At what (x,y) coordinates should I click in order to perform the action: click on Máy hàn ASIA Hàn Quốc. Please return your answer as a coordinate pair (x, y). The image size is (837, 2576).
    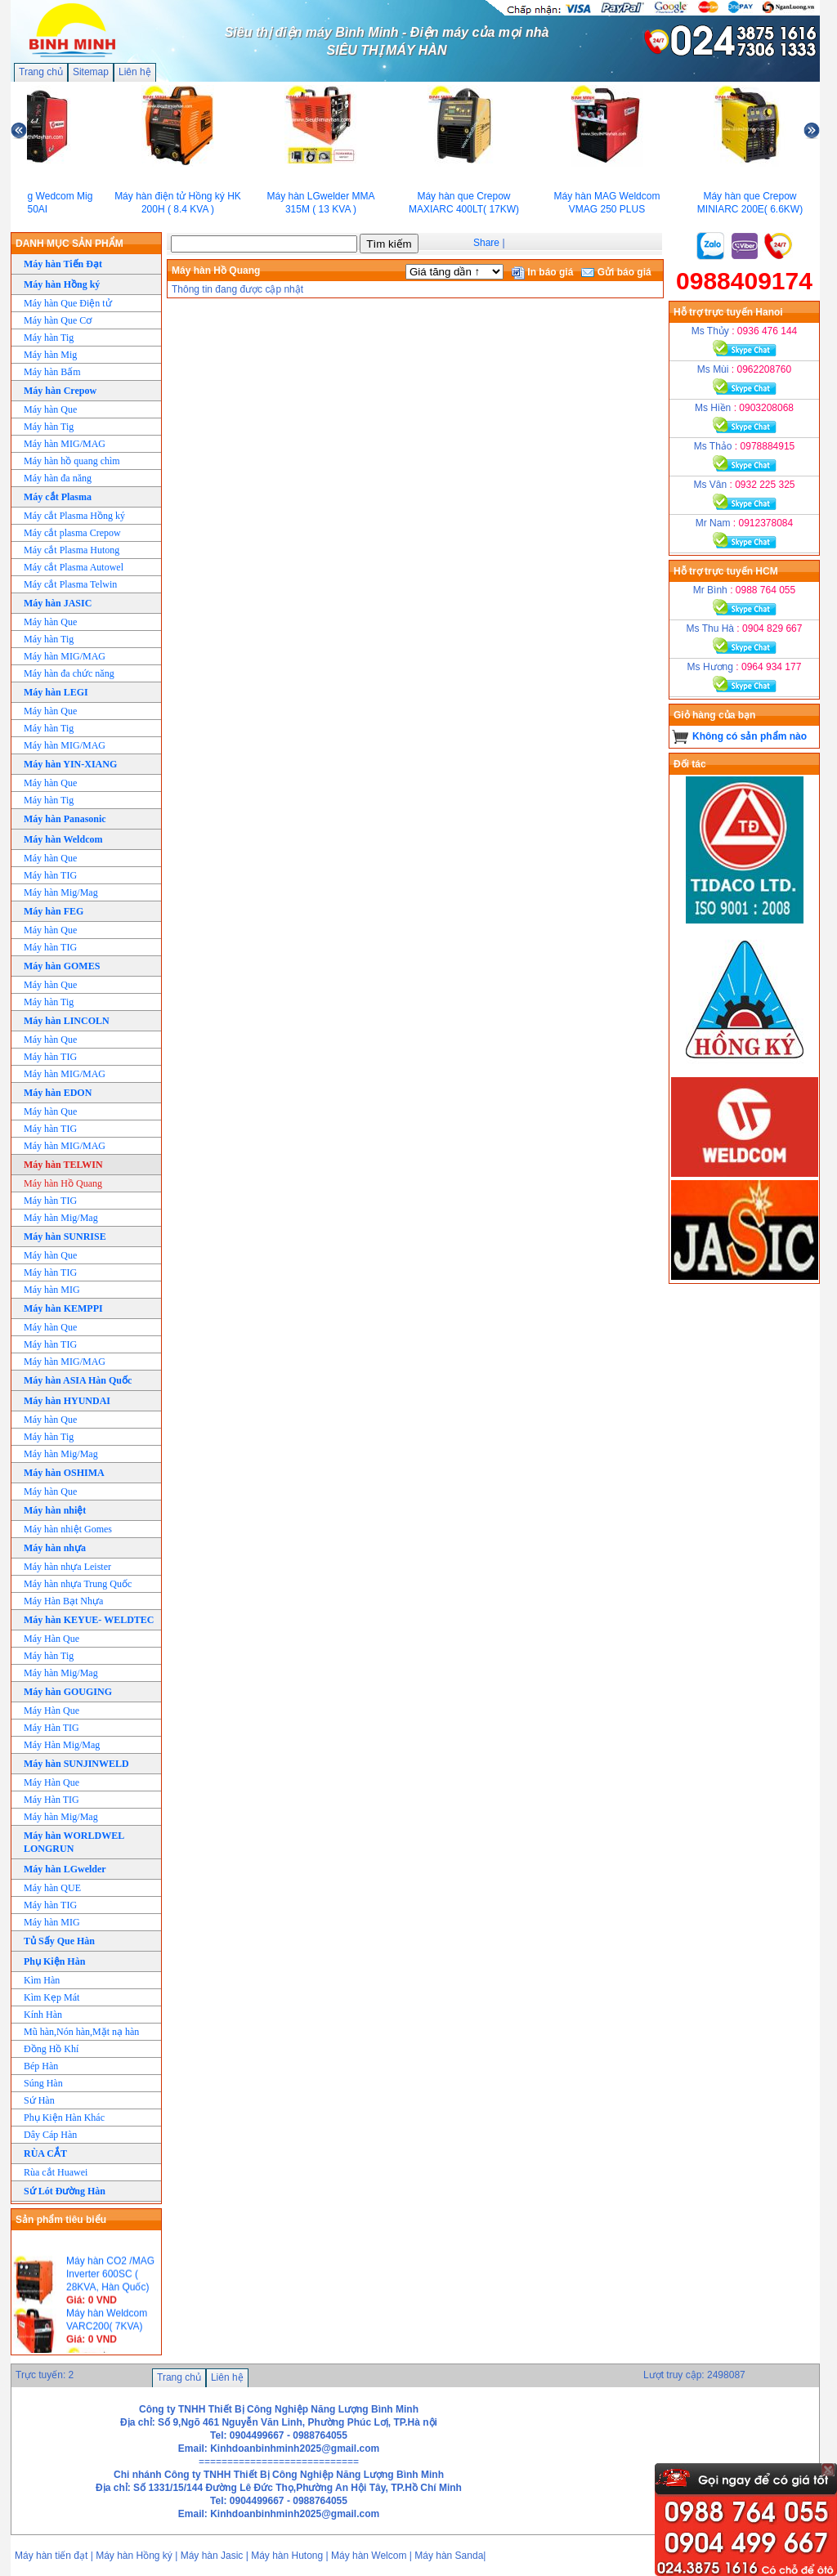
    Looking at the image, I should click on (78, 1380).